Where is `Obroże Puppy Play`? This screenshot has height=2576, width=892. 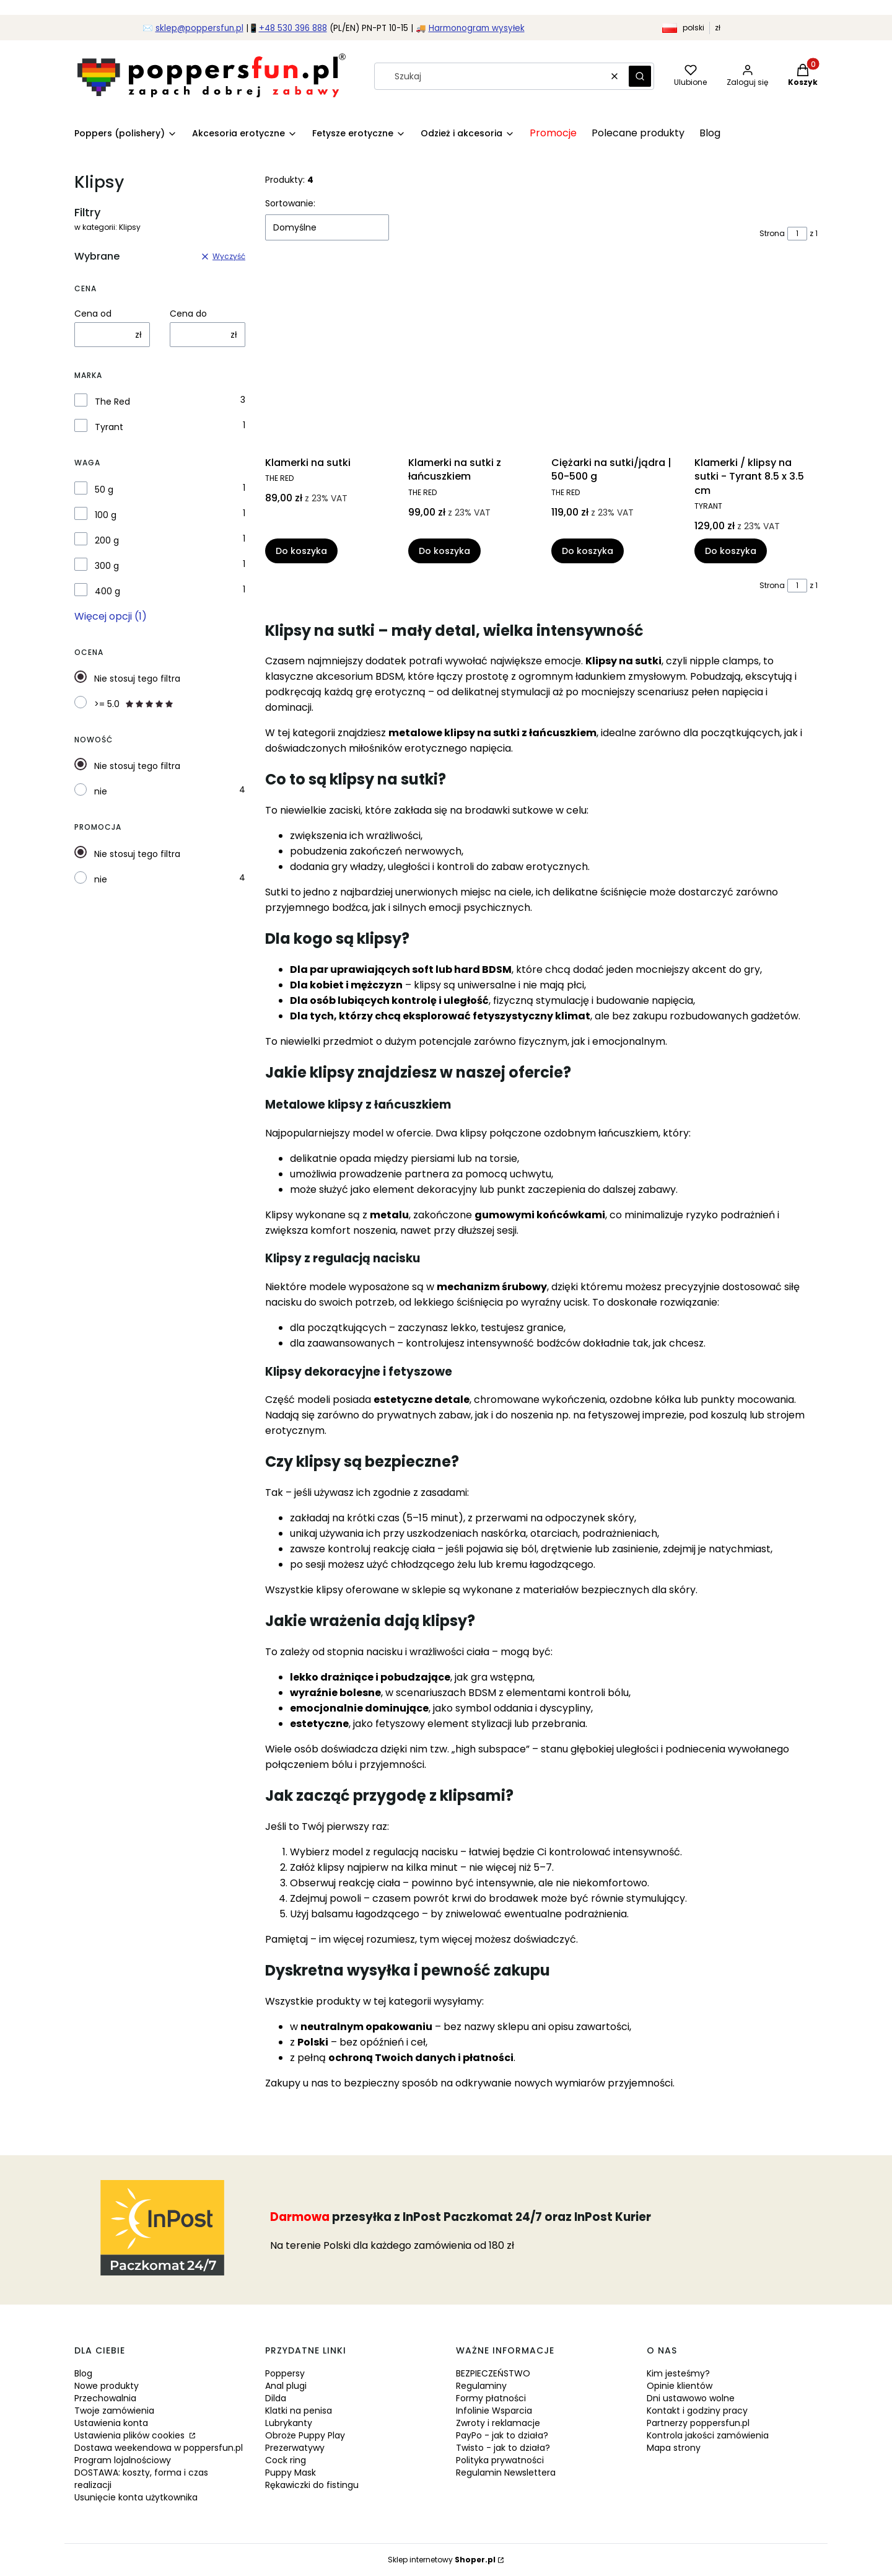 Obroże Puppy Play is located at coordinates (305, 2435).